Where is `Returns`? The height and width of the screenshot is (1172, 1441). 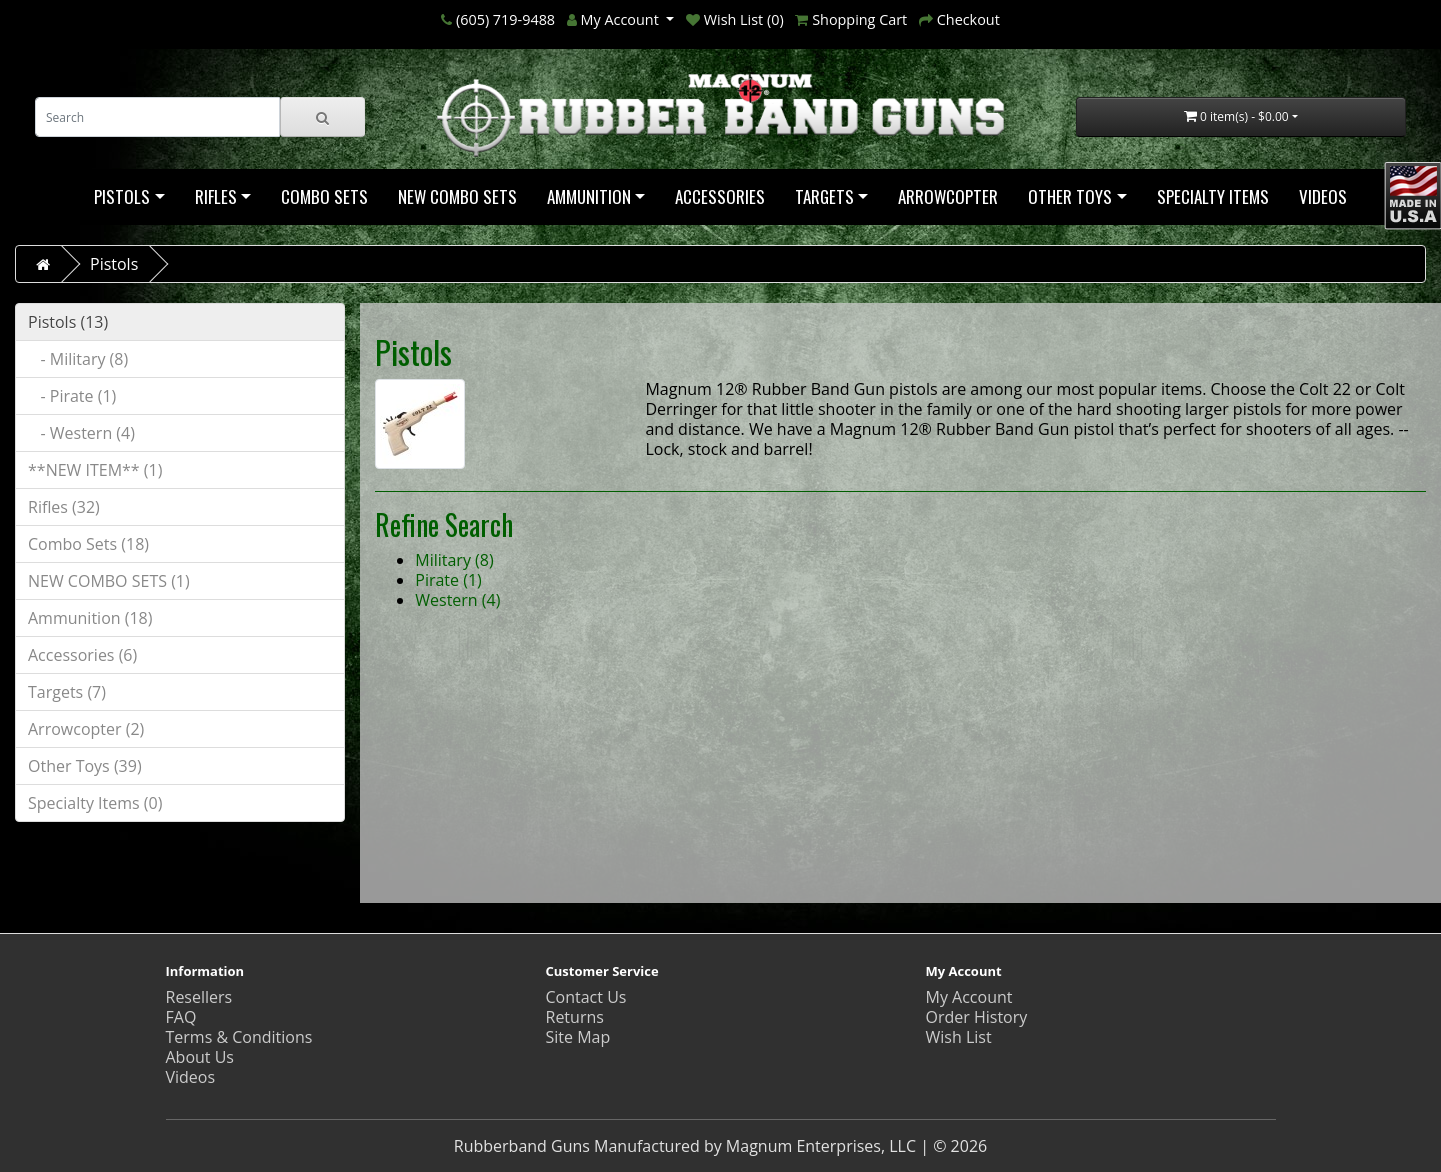 Returns is located at coordinates (575, 1017).